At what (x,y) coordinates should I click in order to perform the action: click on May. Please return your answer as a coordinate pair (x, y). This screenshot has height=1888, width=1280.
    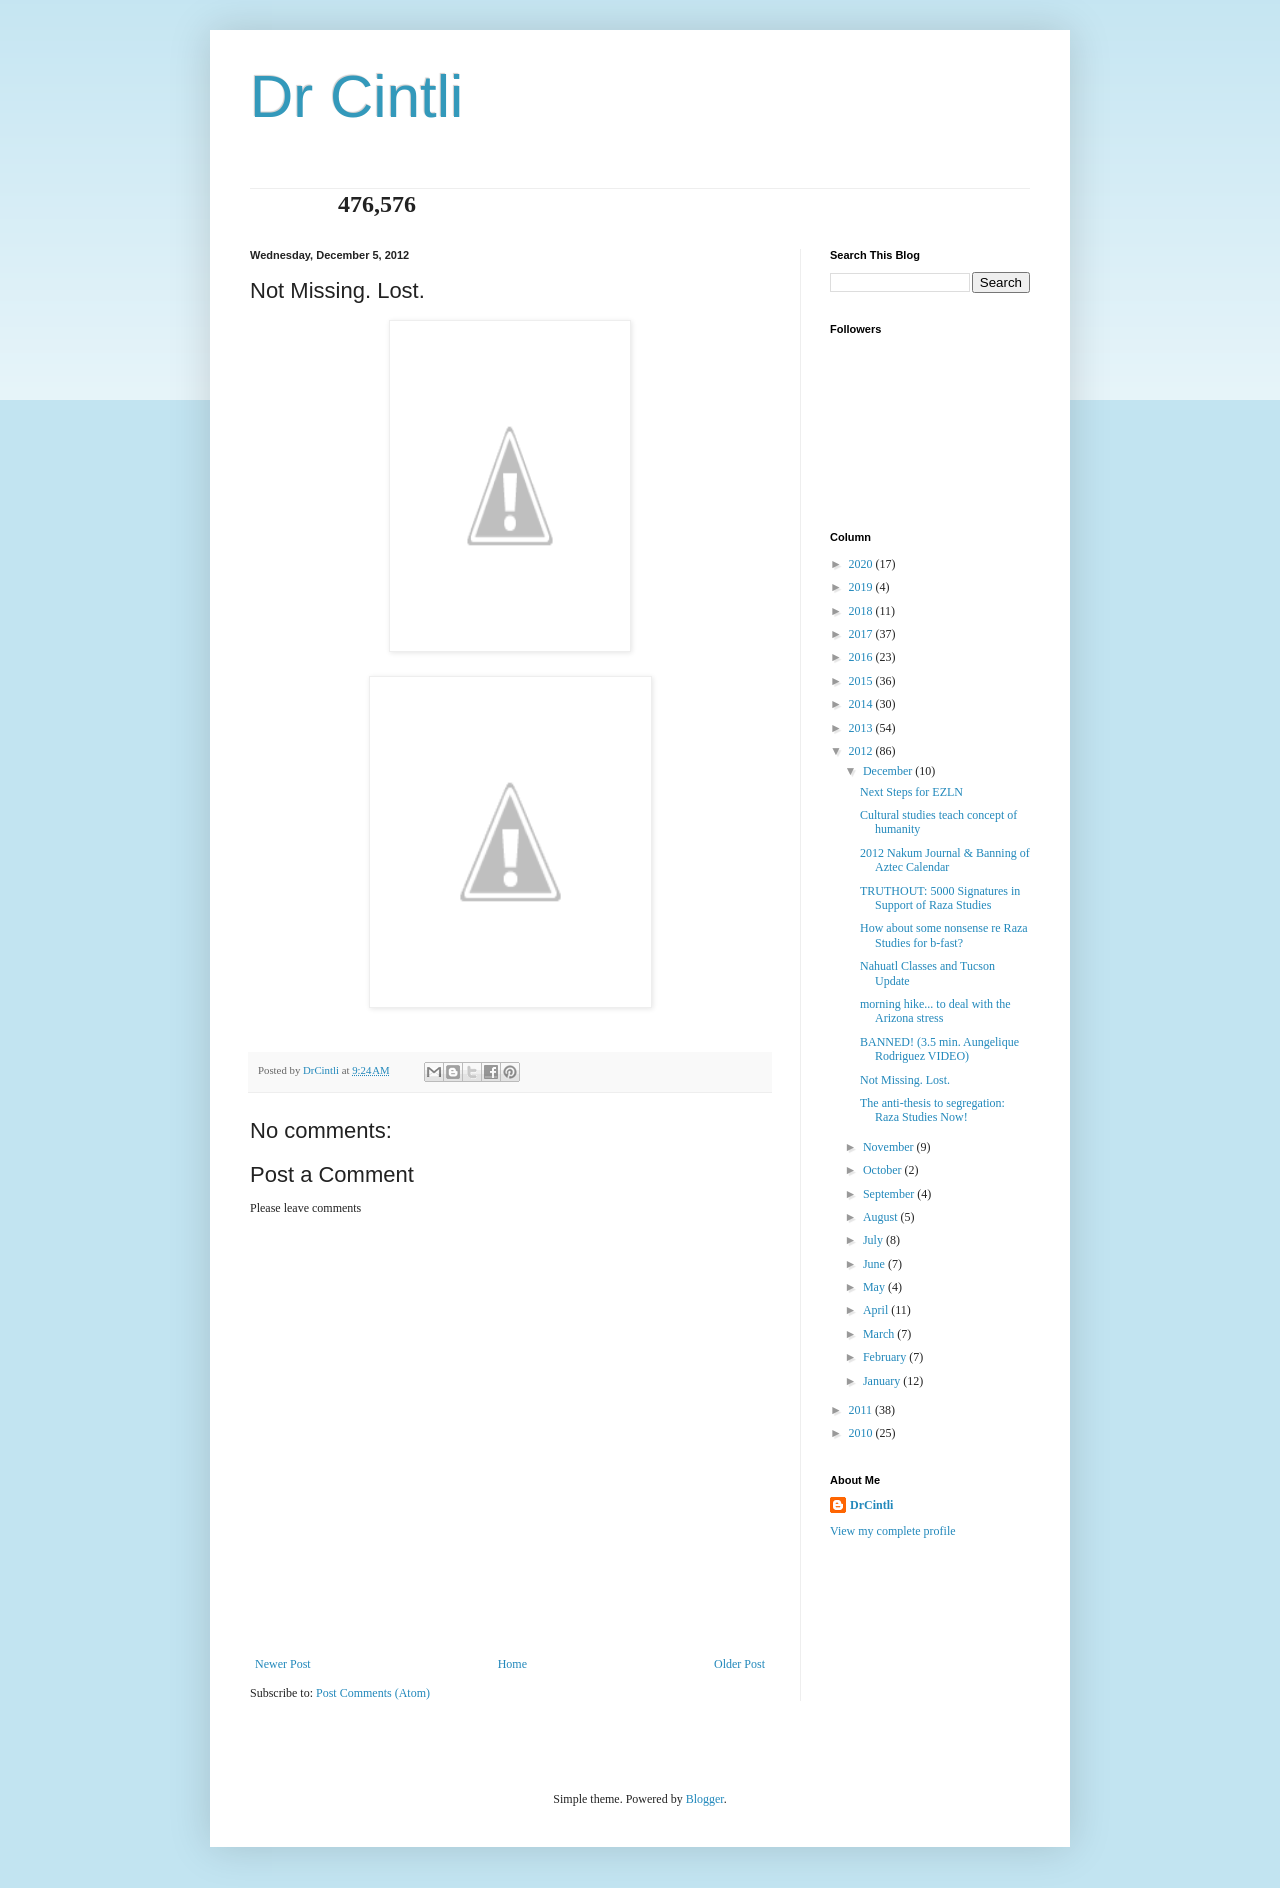
    Looking at the image, I should click on (875, 1287).